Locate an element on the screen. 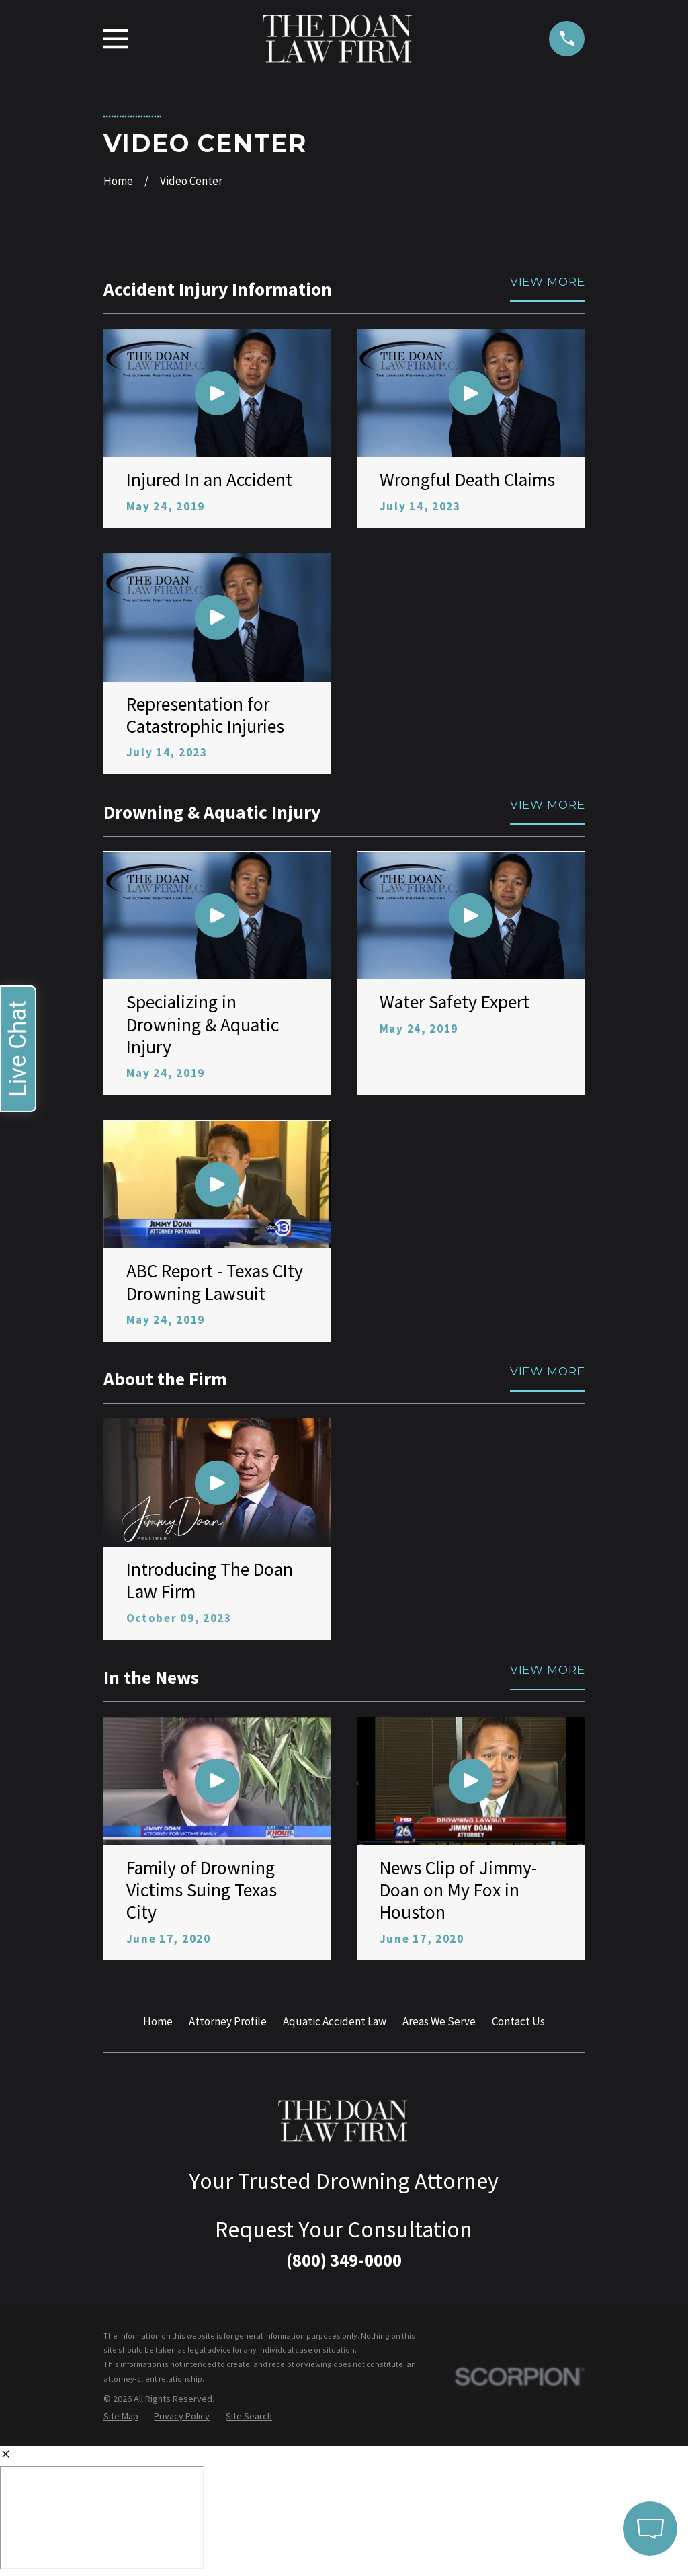 This screenshot has width=688, height=2576. Contact Us is located at coordinates (518, 2021).